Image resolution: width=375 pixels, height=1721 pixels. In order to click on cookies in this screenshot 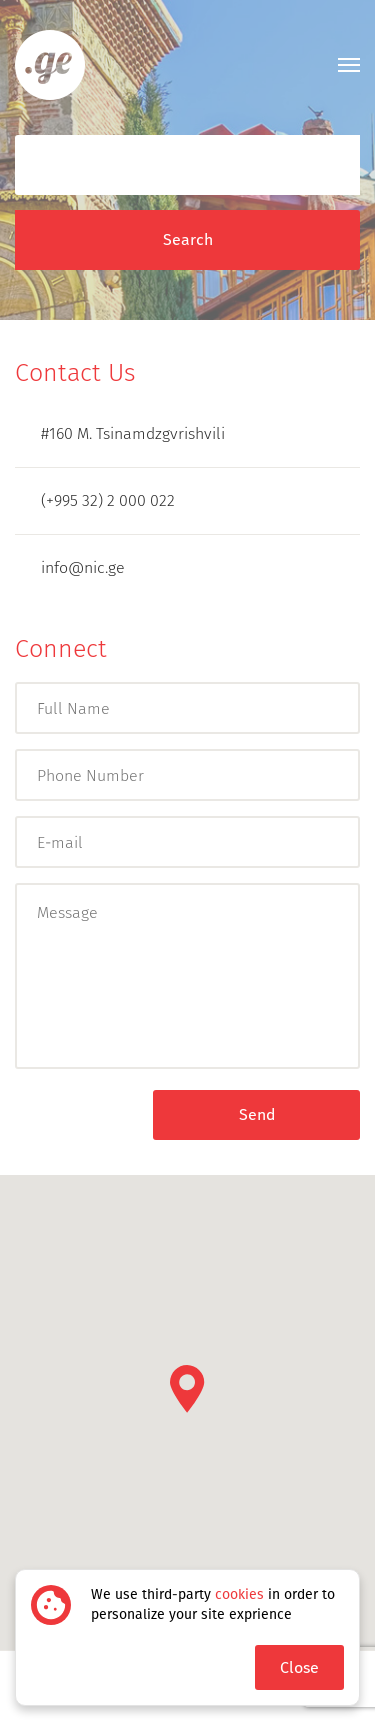, I will do `click(239, 1594)`.